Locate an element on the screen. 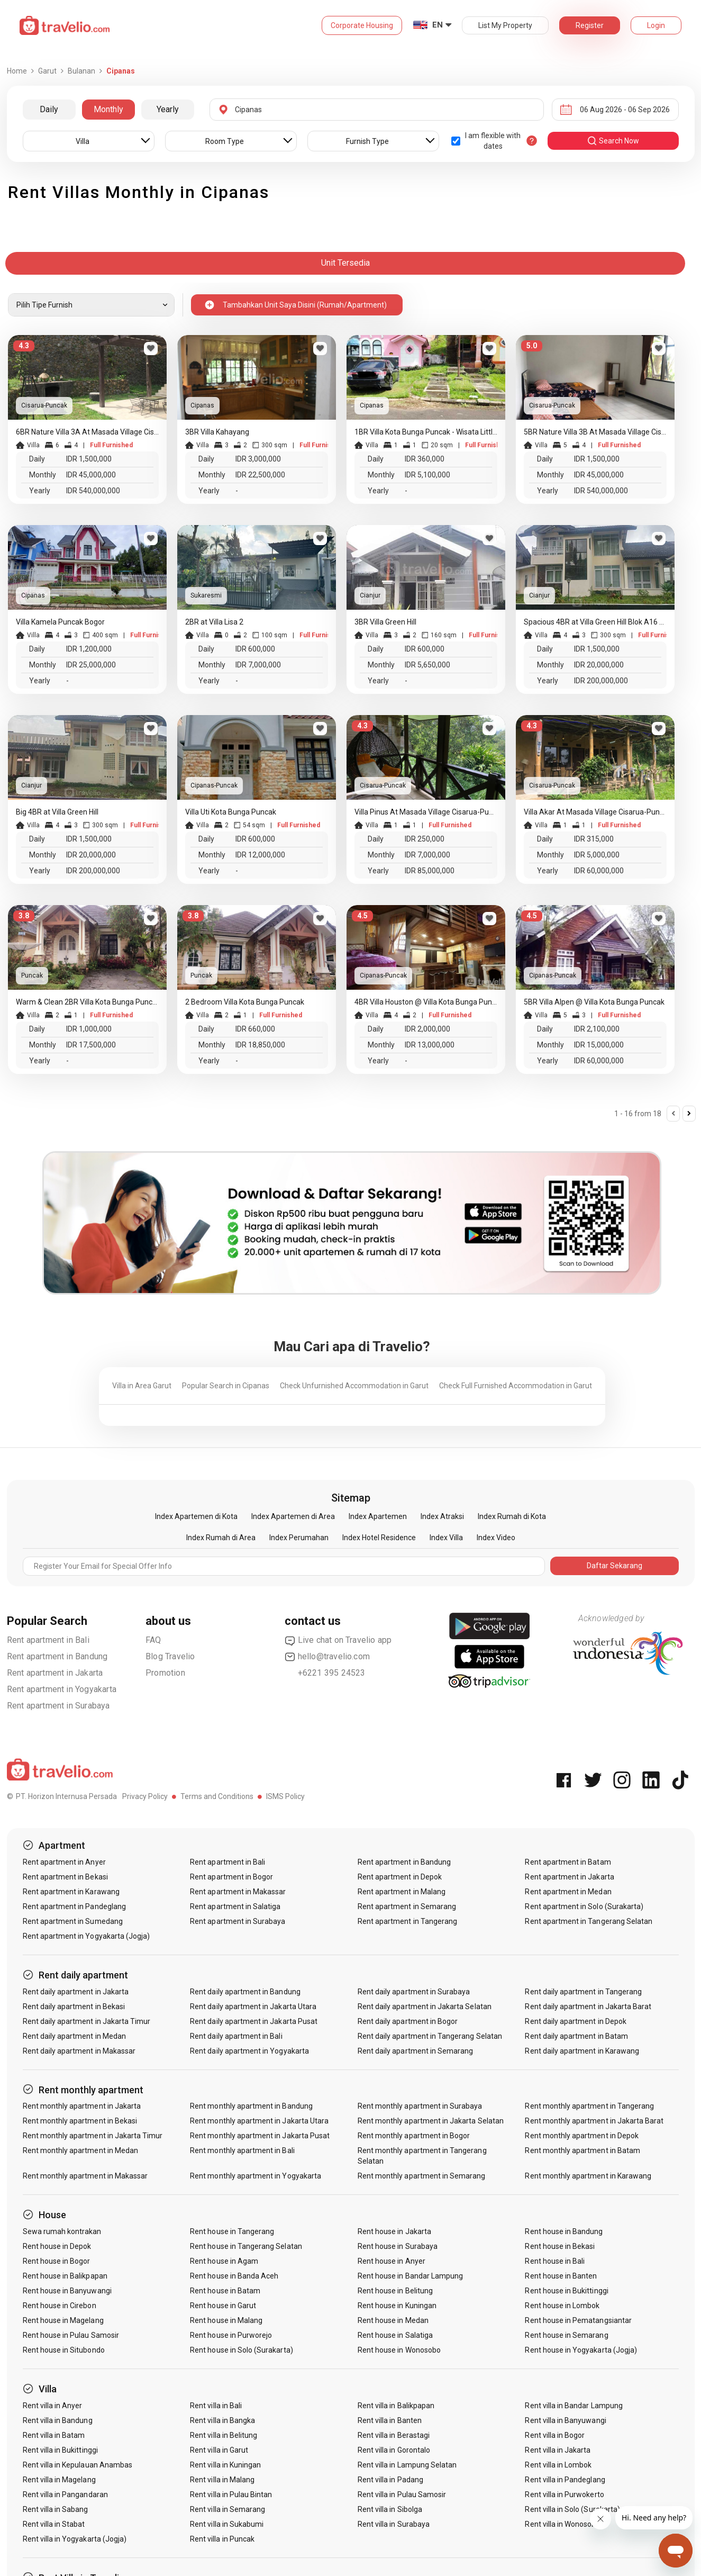 This screenshot has height=2576, width=701. Rent villa in Banten is located at coordinates (390, 2420).